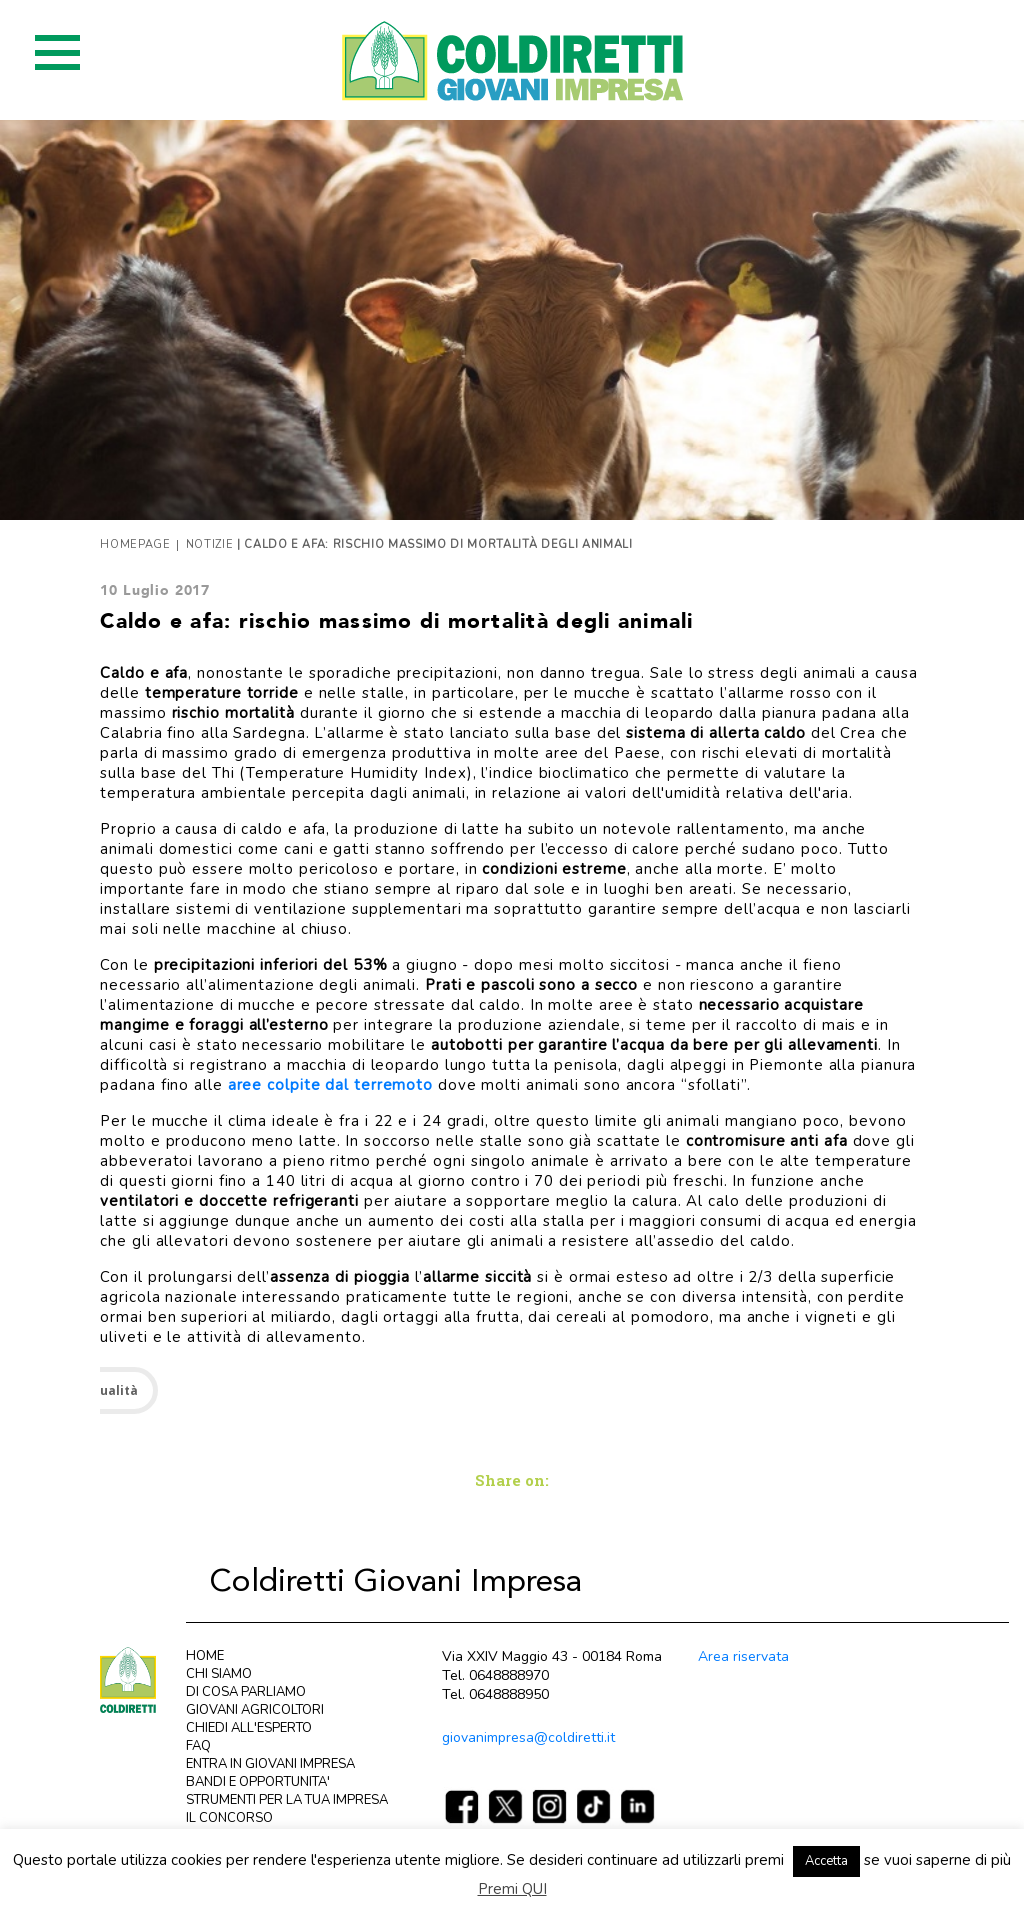 The image size is (1024, 1912). Describe the element at coordinates (198, 1746) in the screenshot. I see `FAQ` at that location.